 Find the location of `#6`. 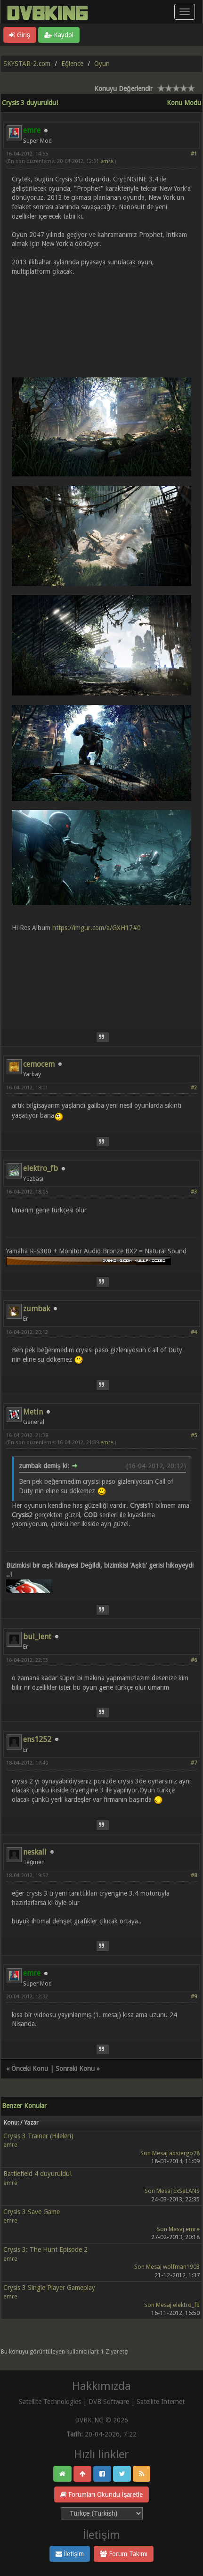

#6 is located at coordinates (194, 1660).